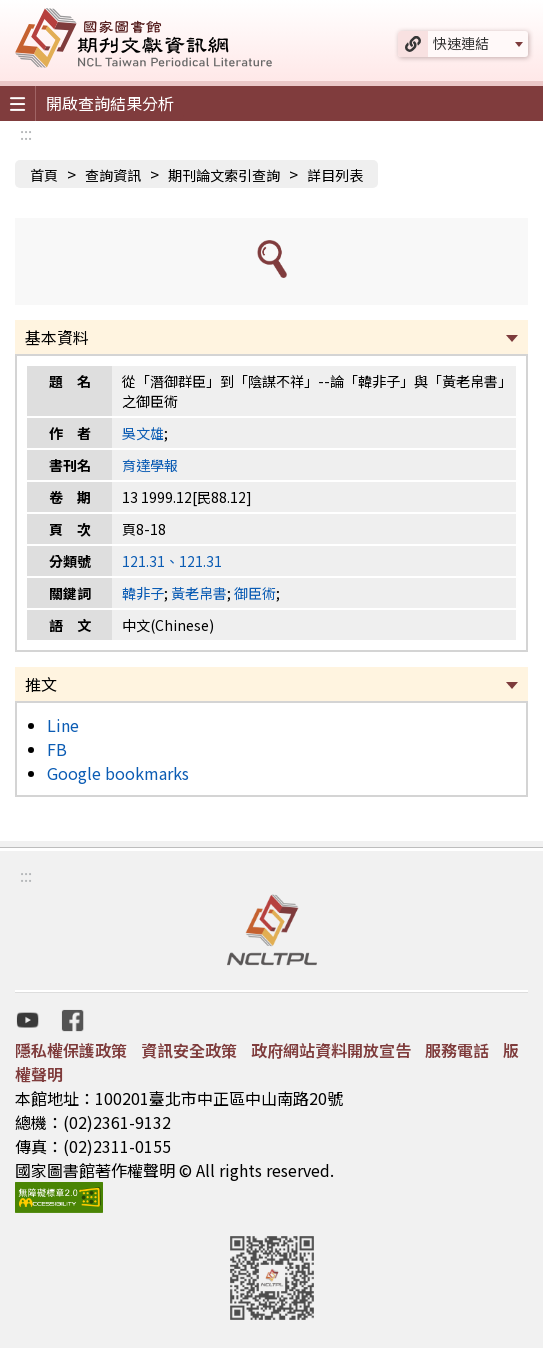  I want to click on 開啟查詢結果分析, so click(110, 103).